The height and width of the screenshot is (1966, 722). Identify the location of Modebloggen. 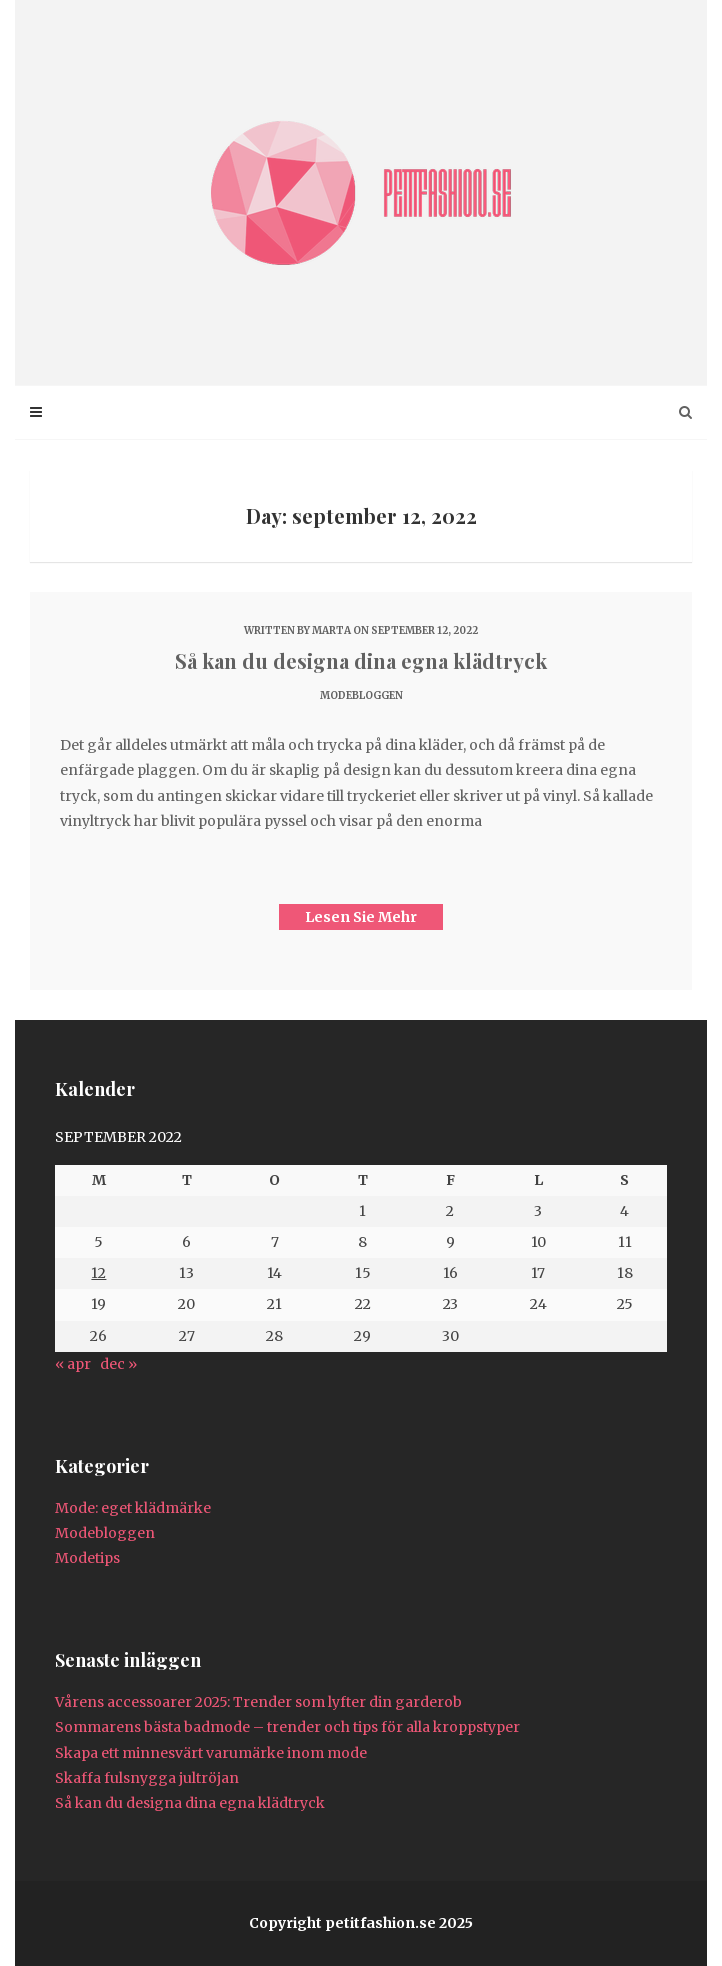
(361, 695).